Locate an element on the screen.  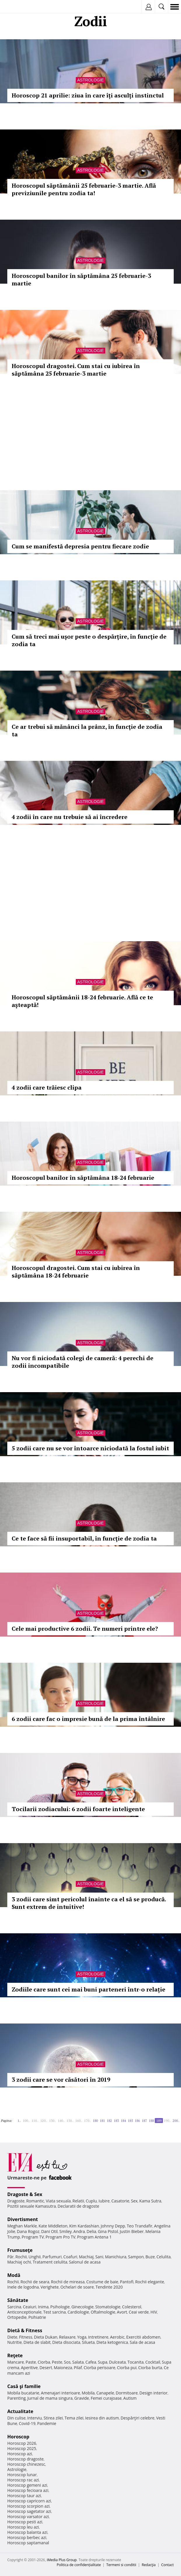
Păr is located at coordinates (10, 2256).